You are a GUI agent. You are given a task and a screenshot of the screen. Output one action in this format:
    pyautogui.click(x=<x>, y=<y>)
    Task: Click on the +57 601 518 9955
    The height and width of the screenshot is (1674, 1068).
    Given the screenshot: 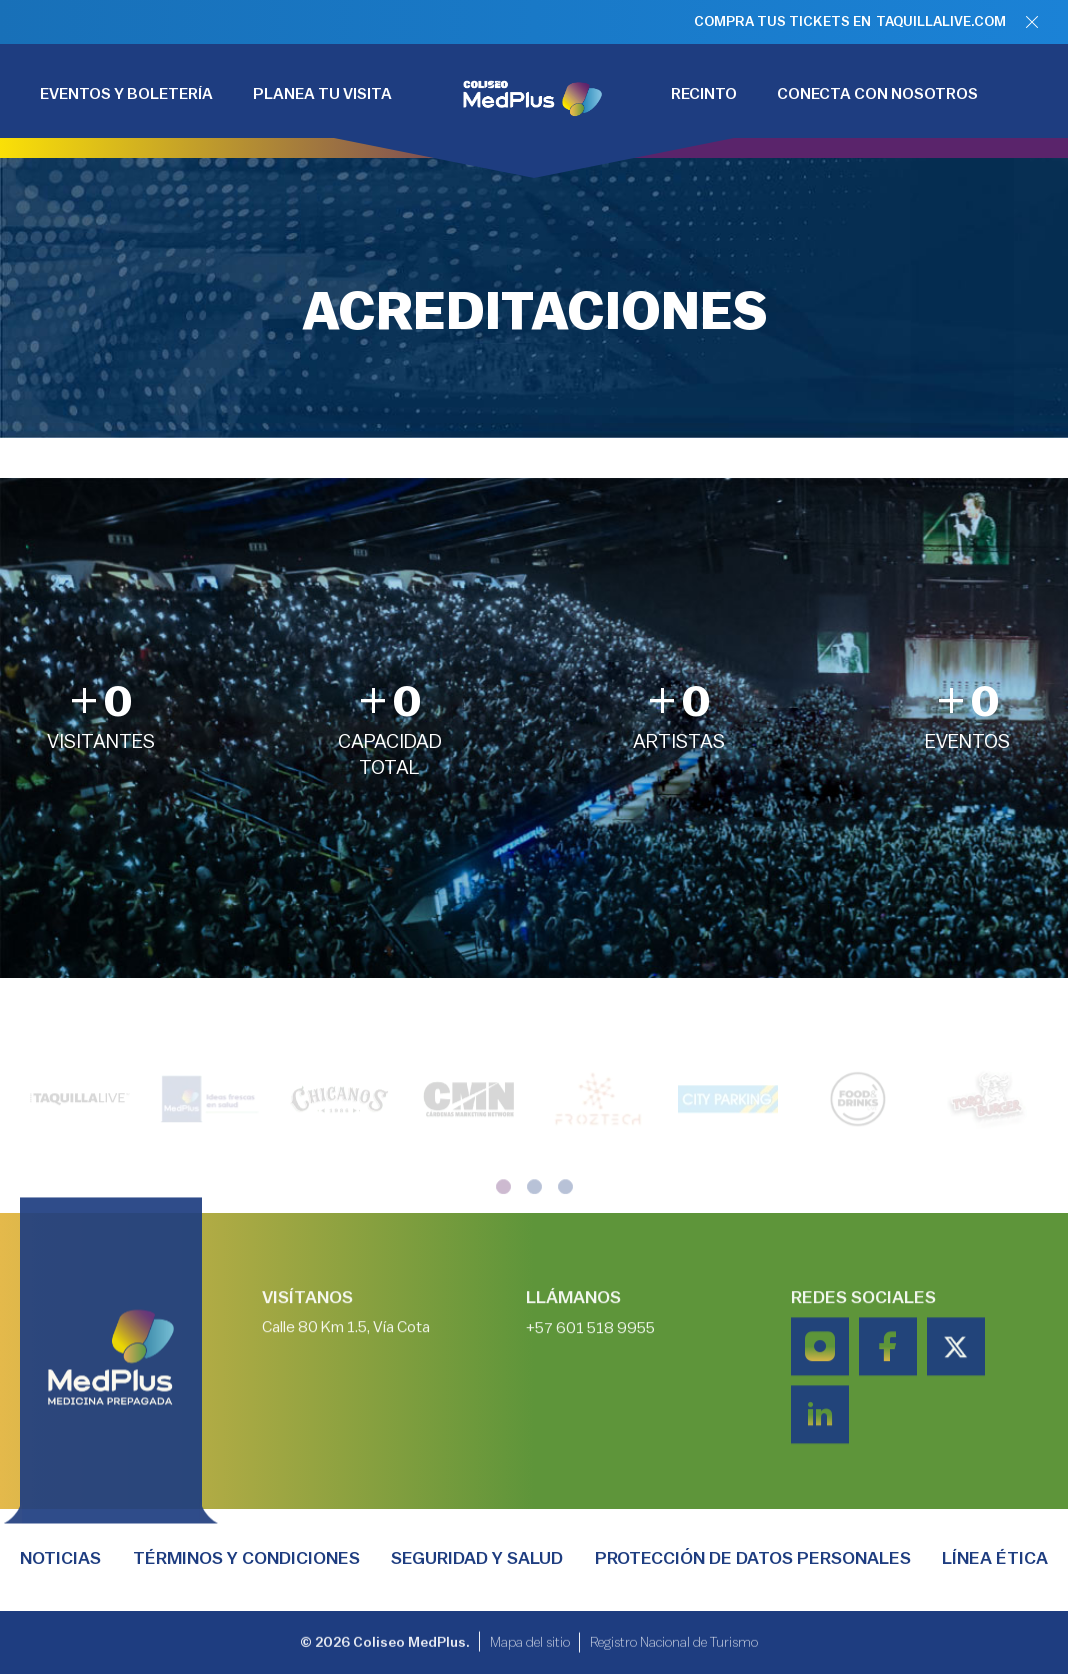 What is the action you would take?
    pyautogui.click(x=590, y=1382)
    